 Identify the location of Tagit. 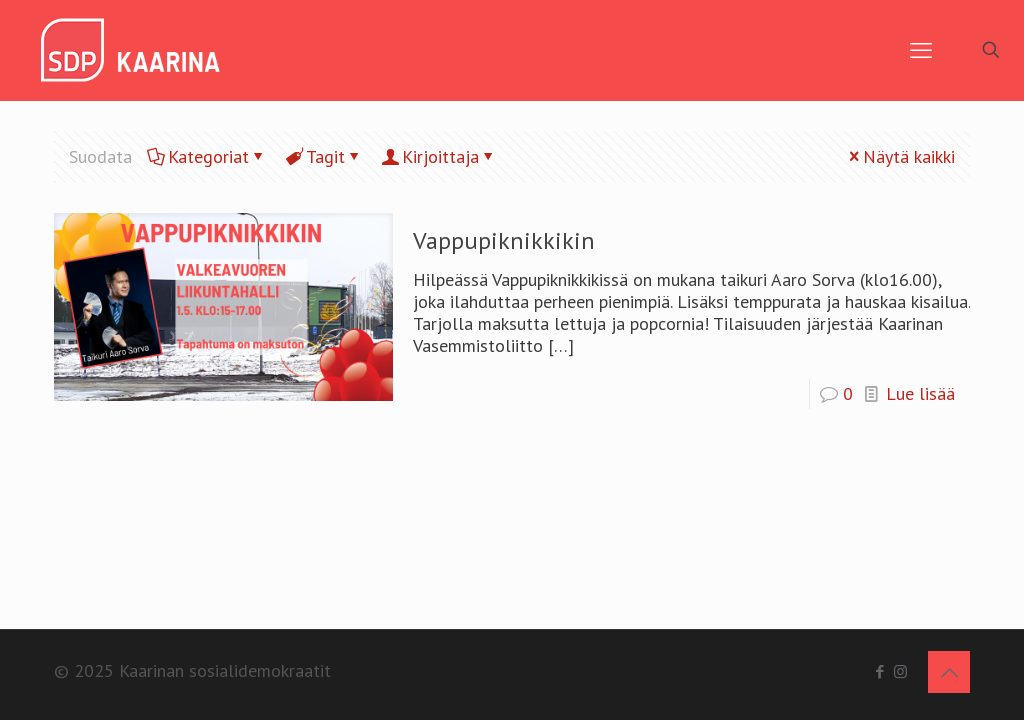
(324, 156).